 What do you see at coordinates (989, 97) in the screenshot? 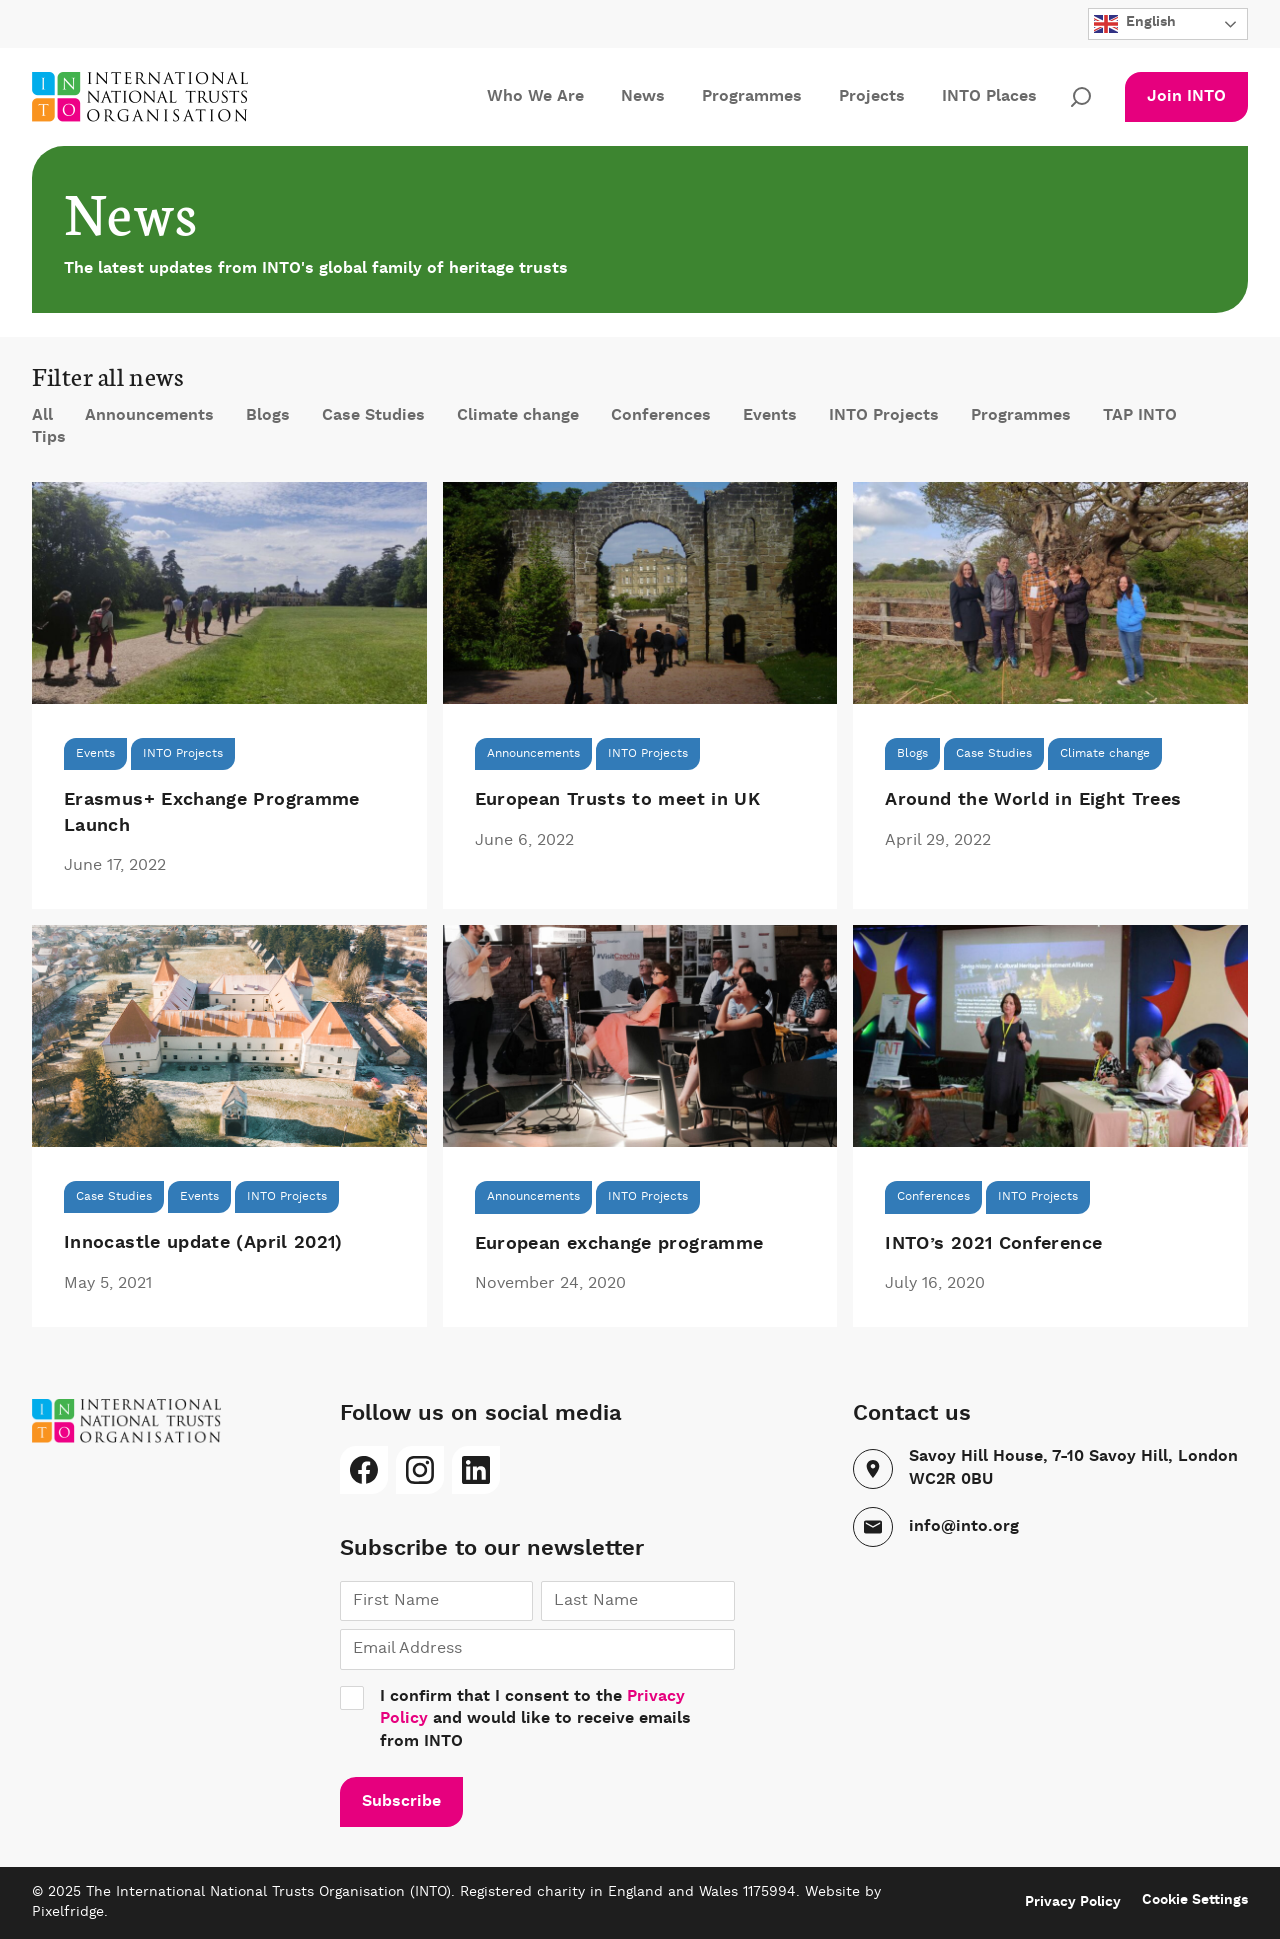
I see `INTO Places` at bounding box center [989, 97].